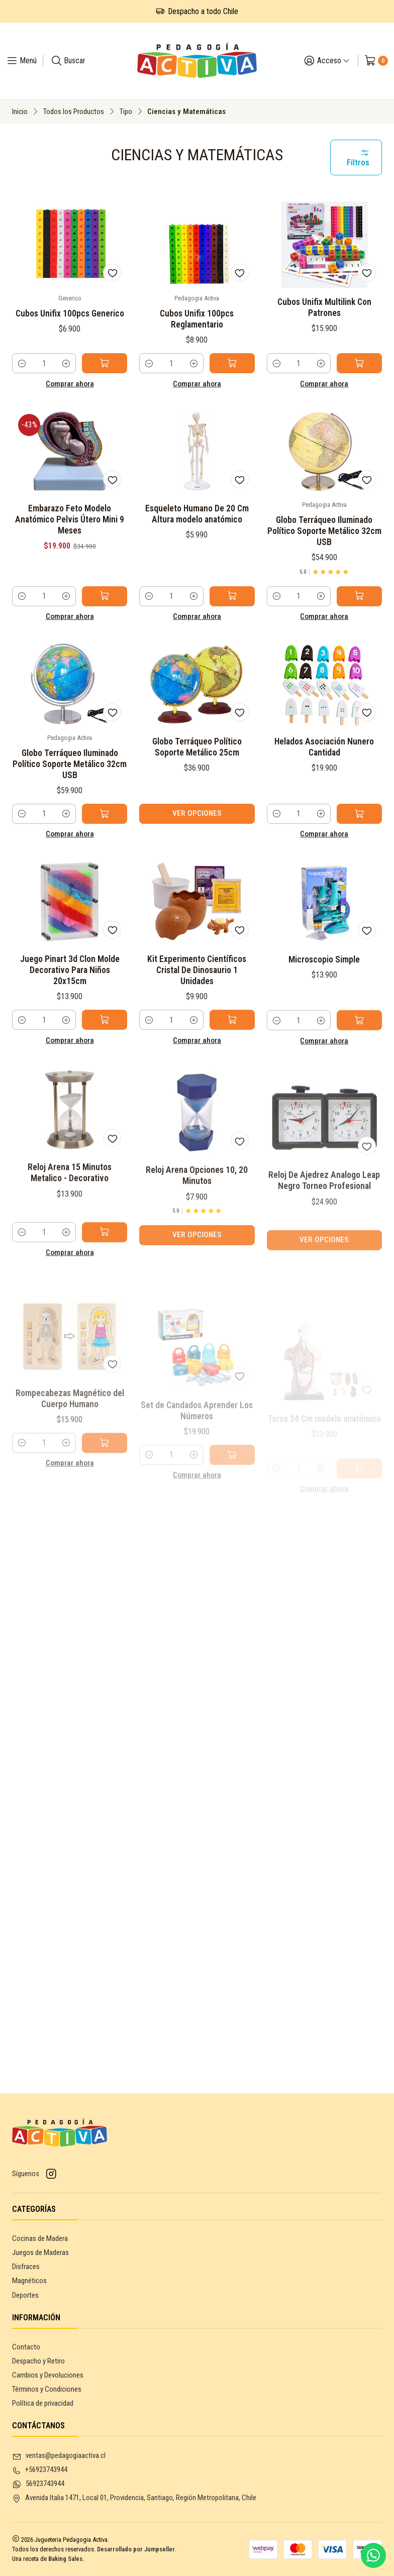 The width and height of the screenshot is (394, 2576). What do you see at coordinates (59, 2456) in the screenshot?
I see `ventas@pedagogiaactiva.cl` at bounding box center [59, 2456].